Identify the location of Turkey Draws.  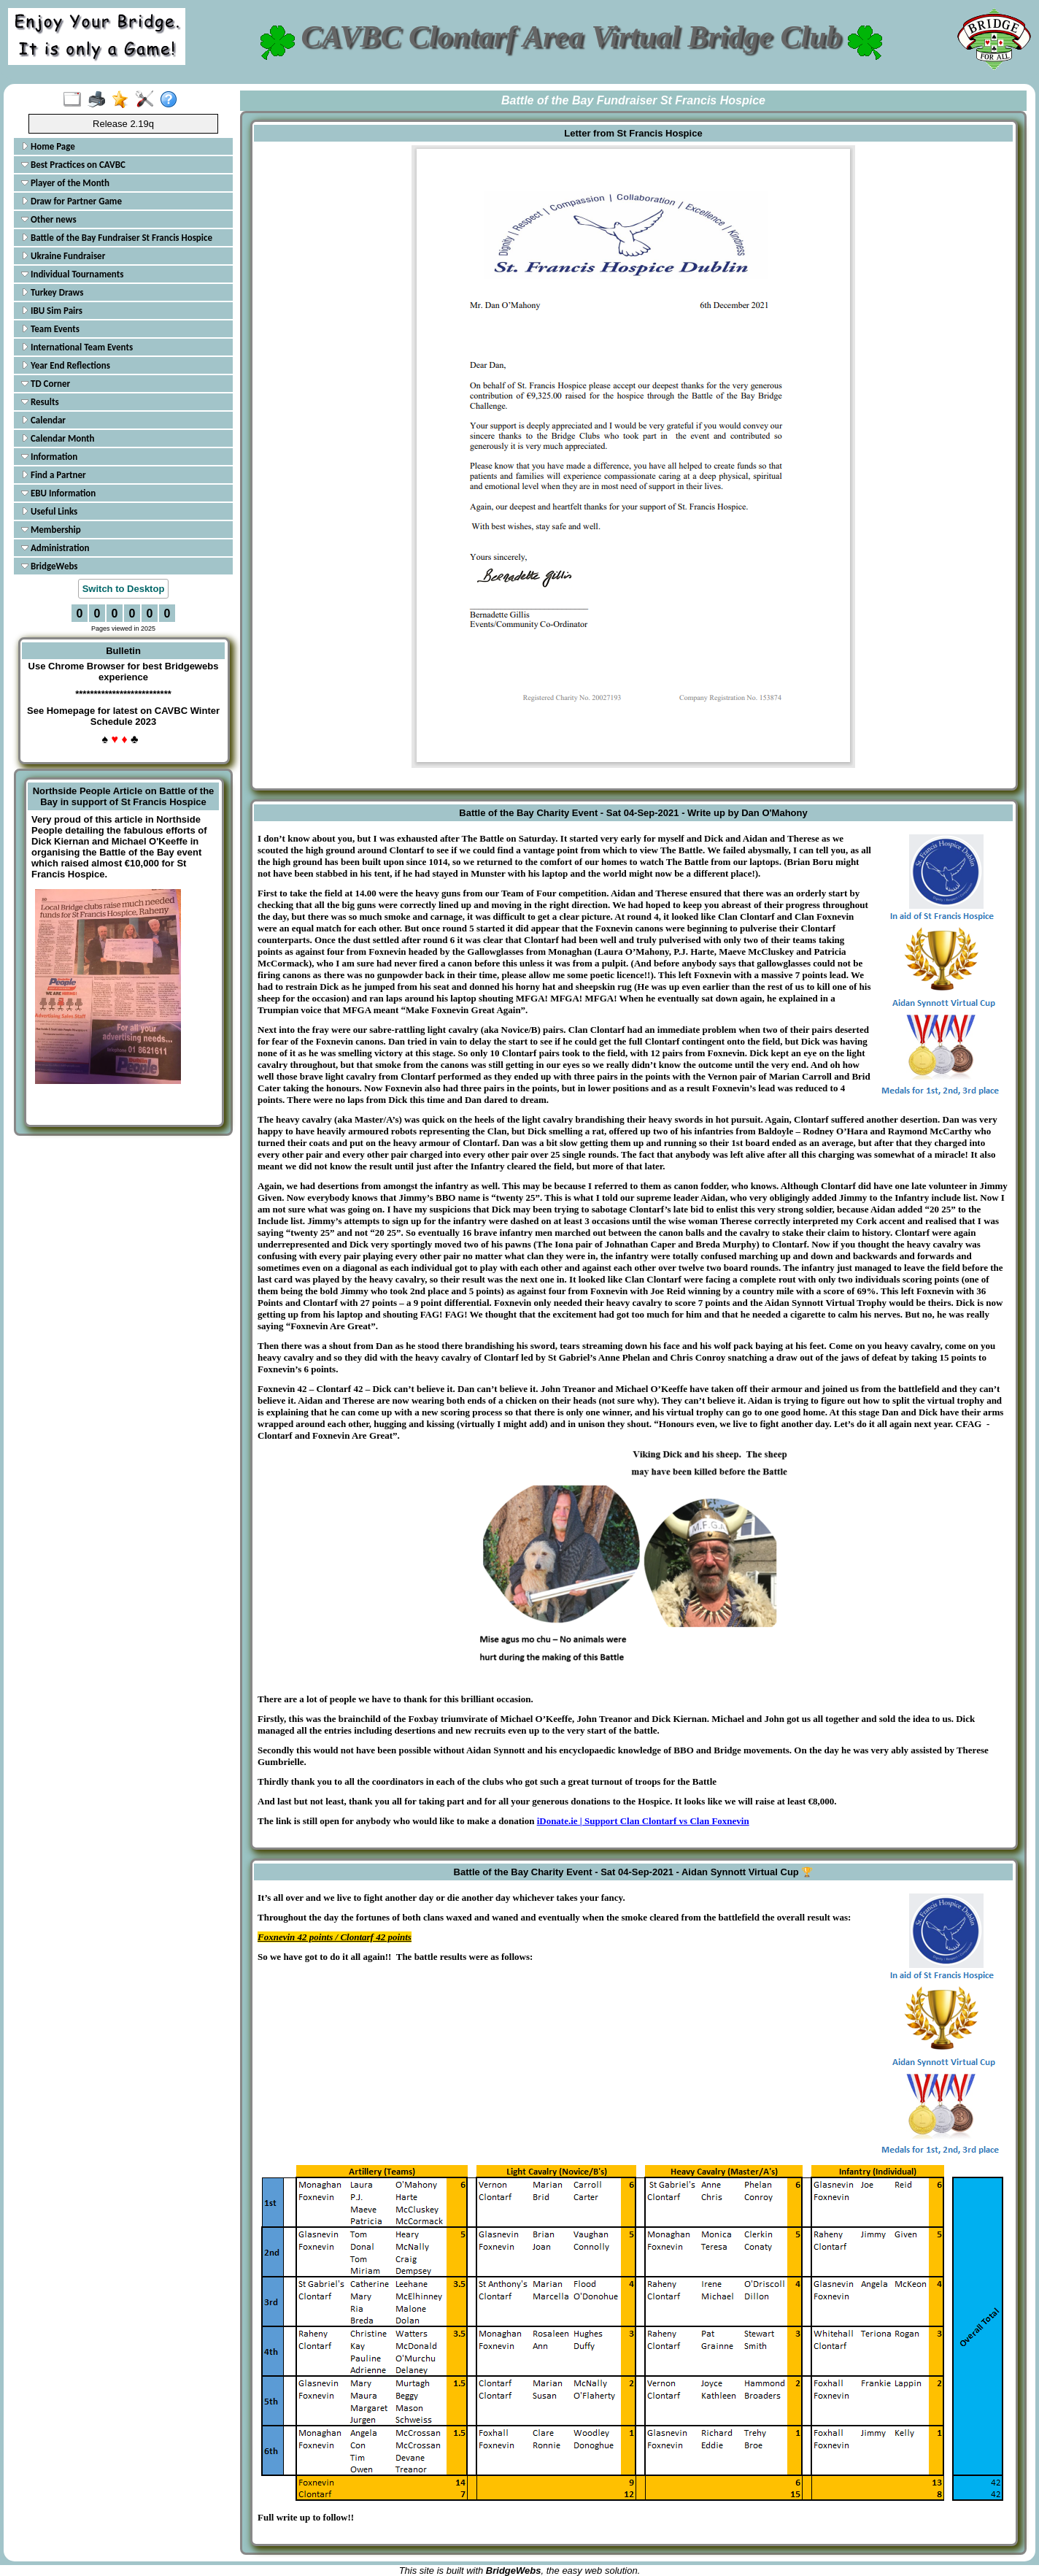
(52, 292).